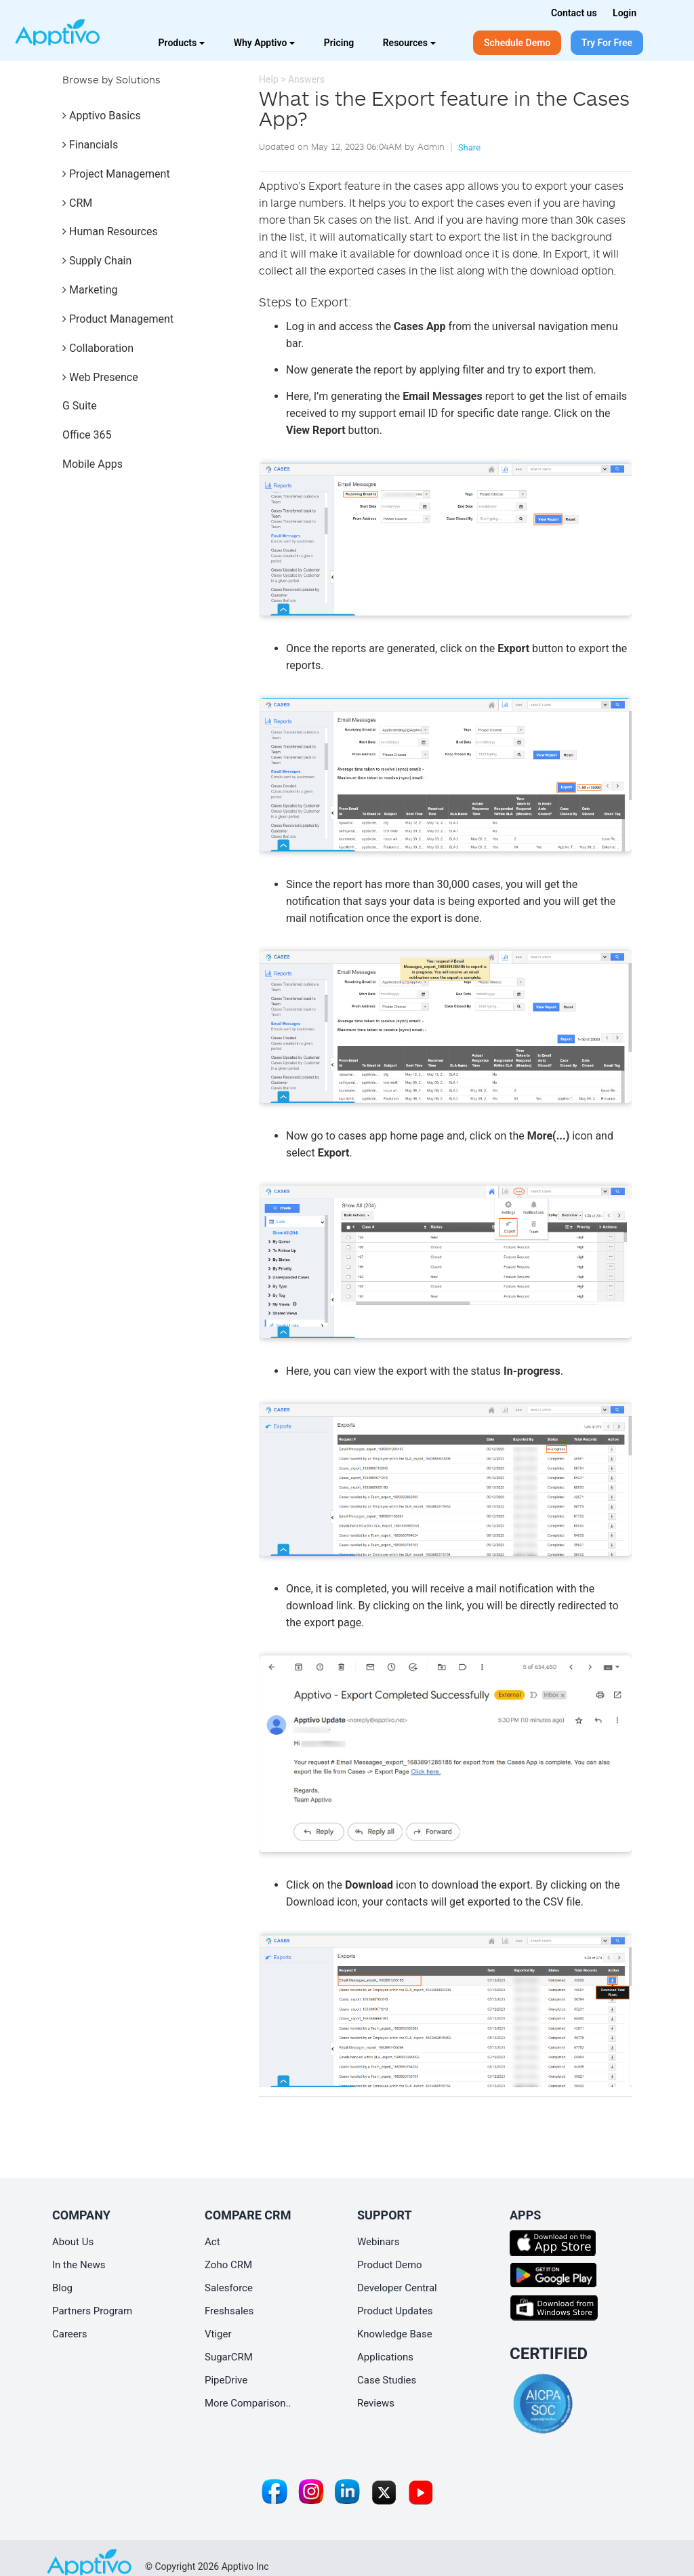 Image resolution: width=694 pixels, height=2576 pixels. What do you see at coordinates (574, 12) in the screenshot?
I see `Contact us` at bounding box center [574, 12].